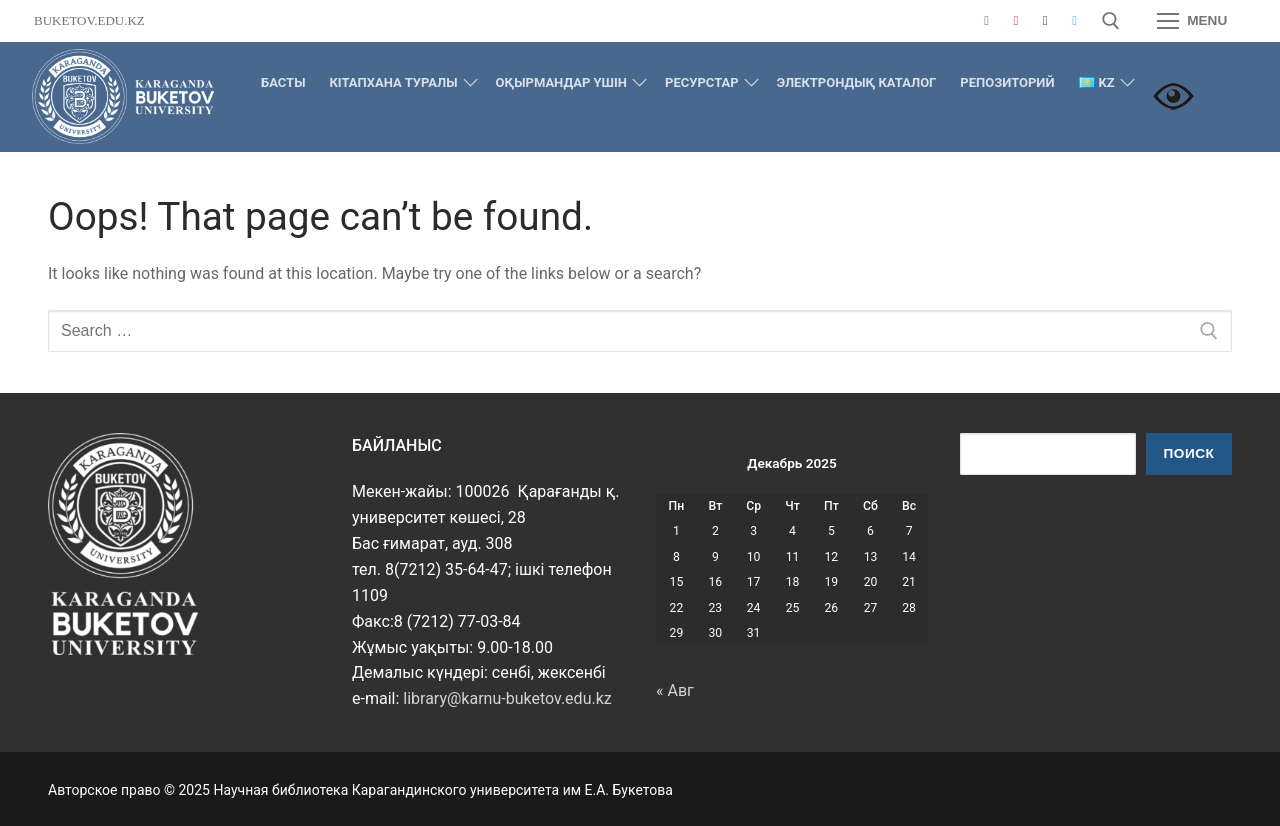 The width and height of the screenshot is (1280, 826). I want to click on [open search tool], so click(1111, 21).